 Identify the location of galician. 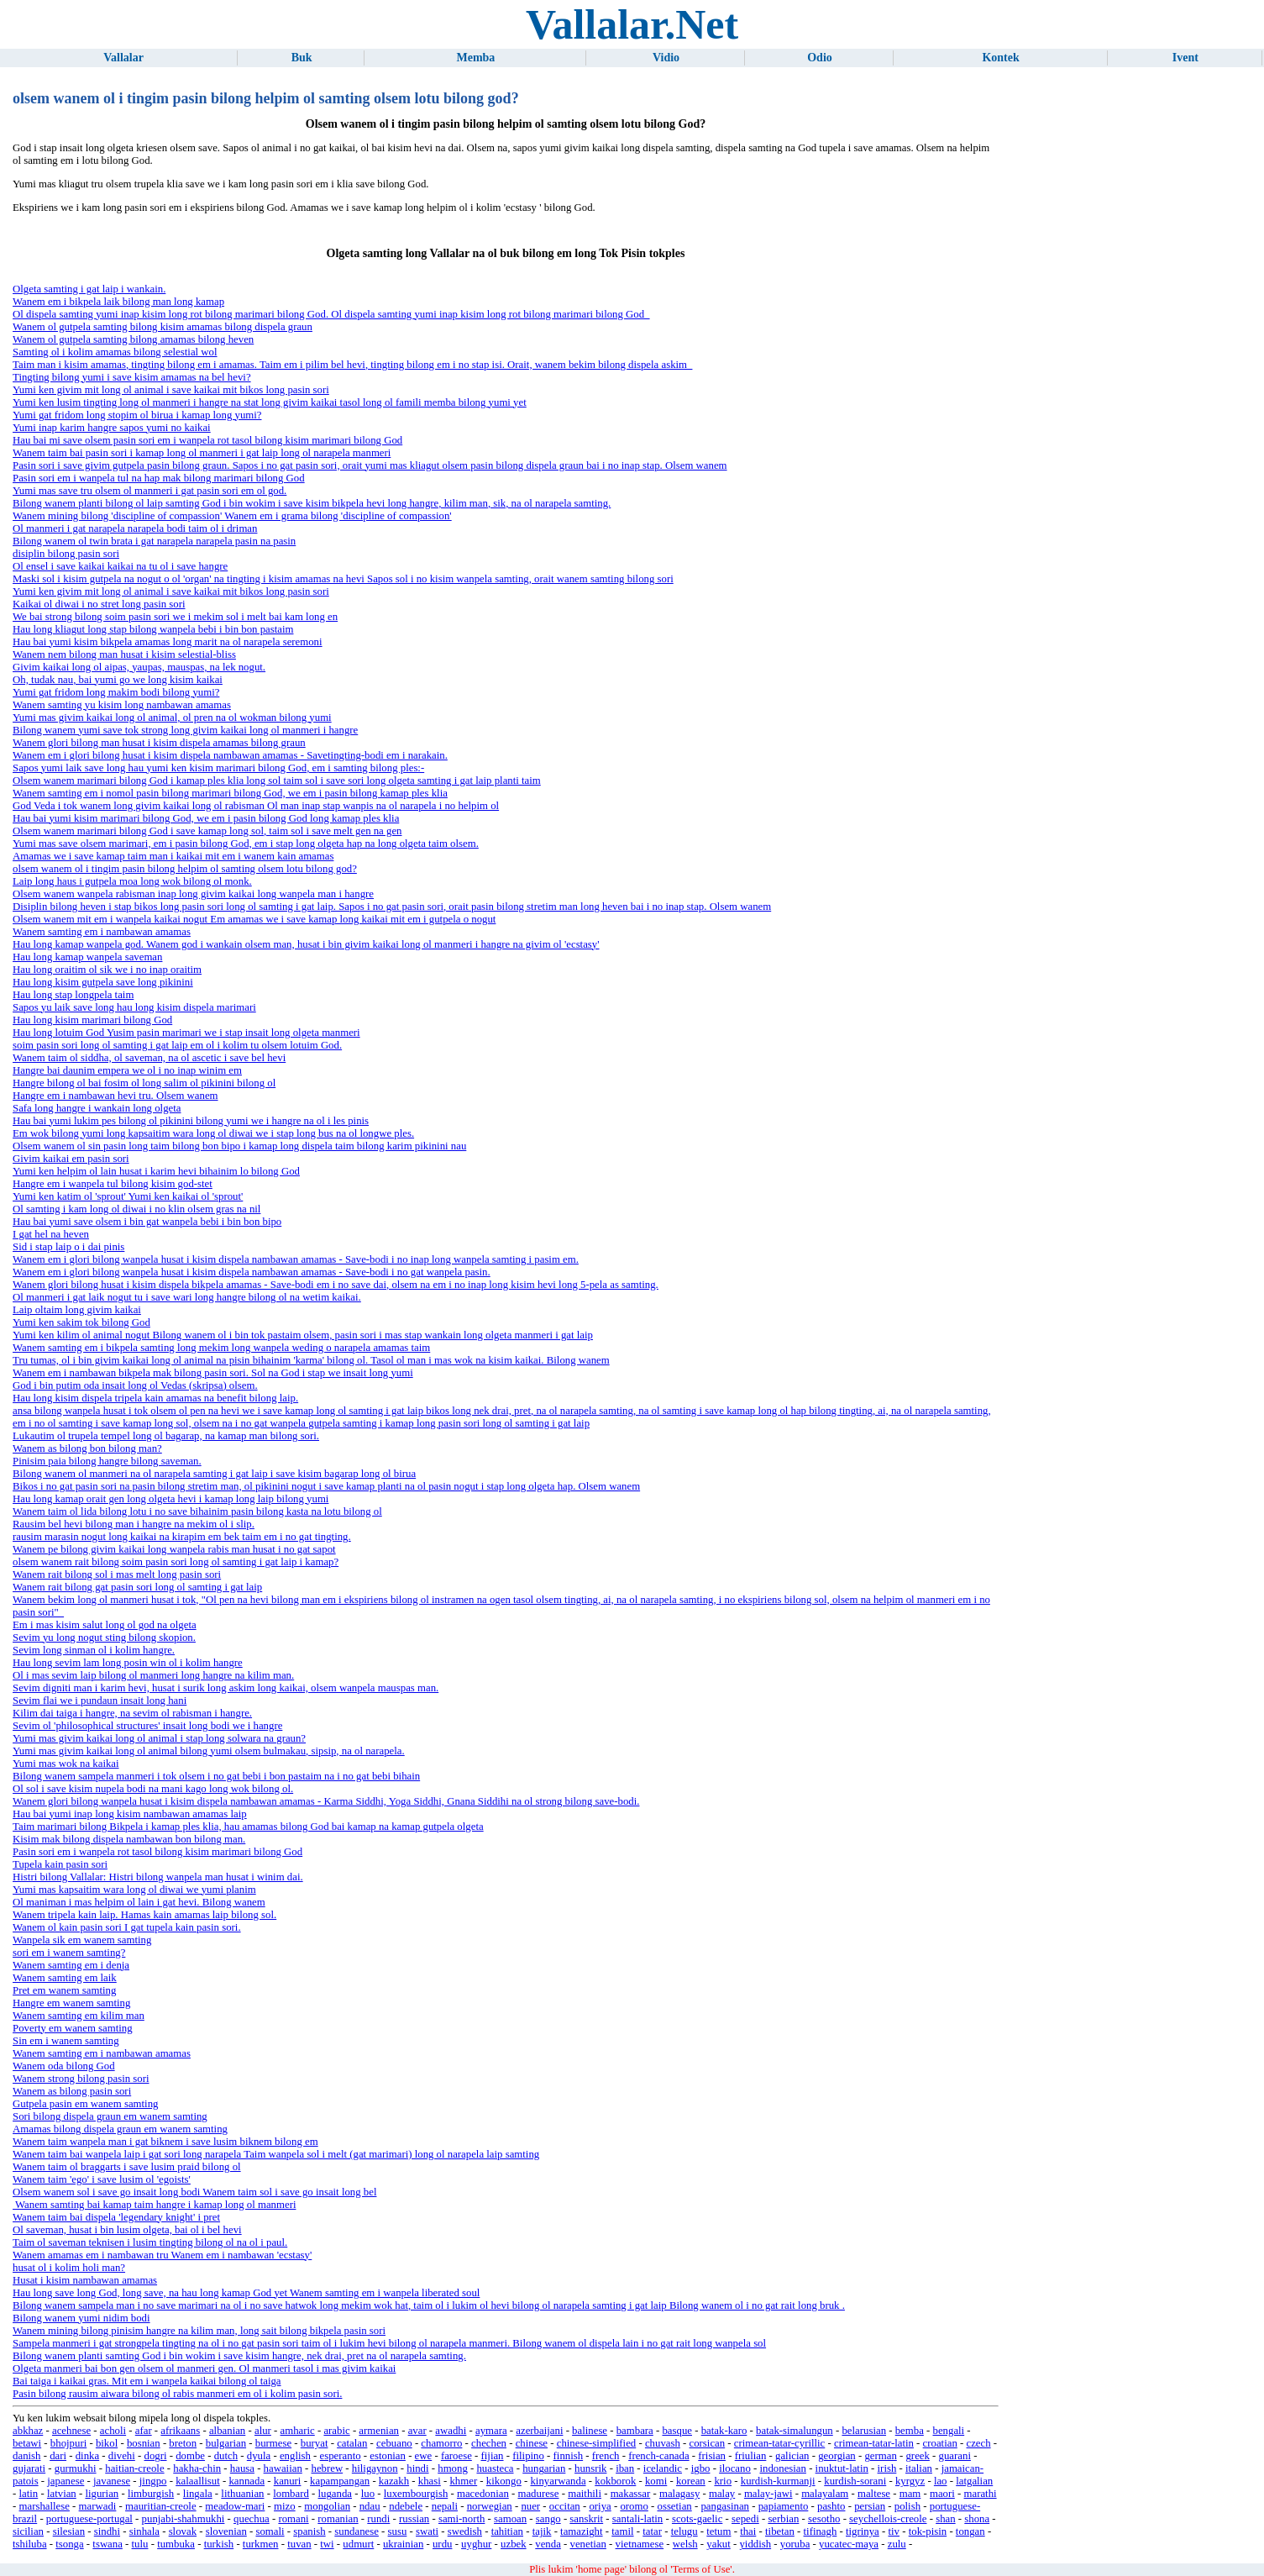
(792, 2456).